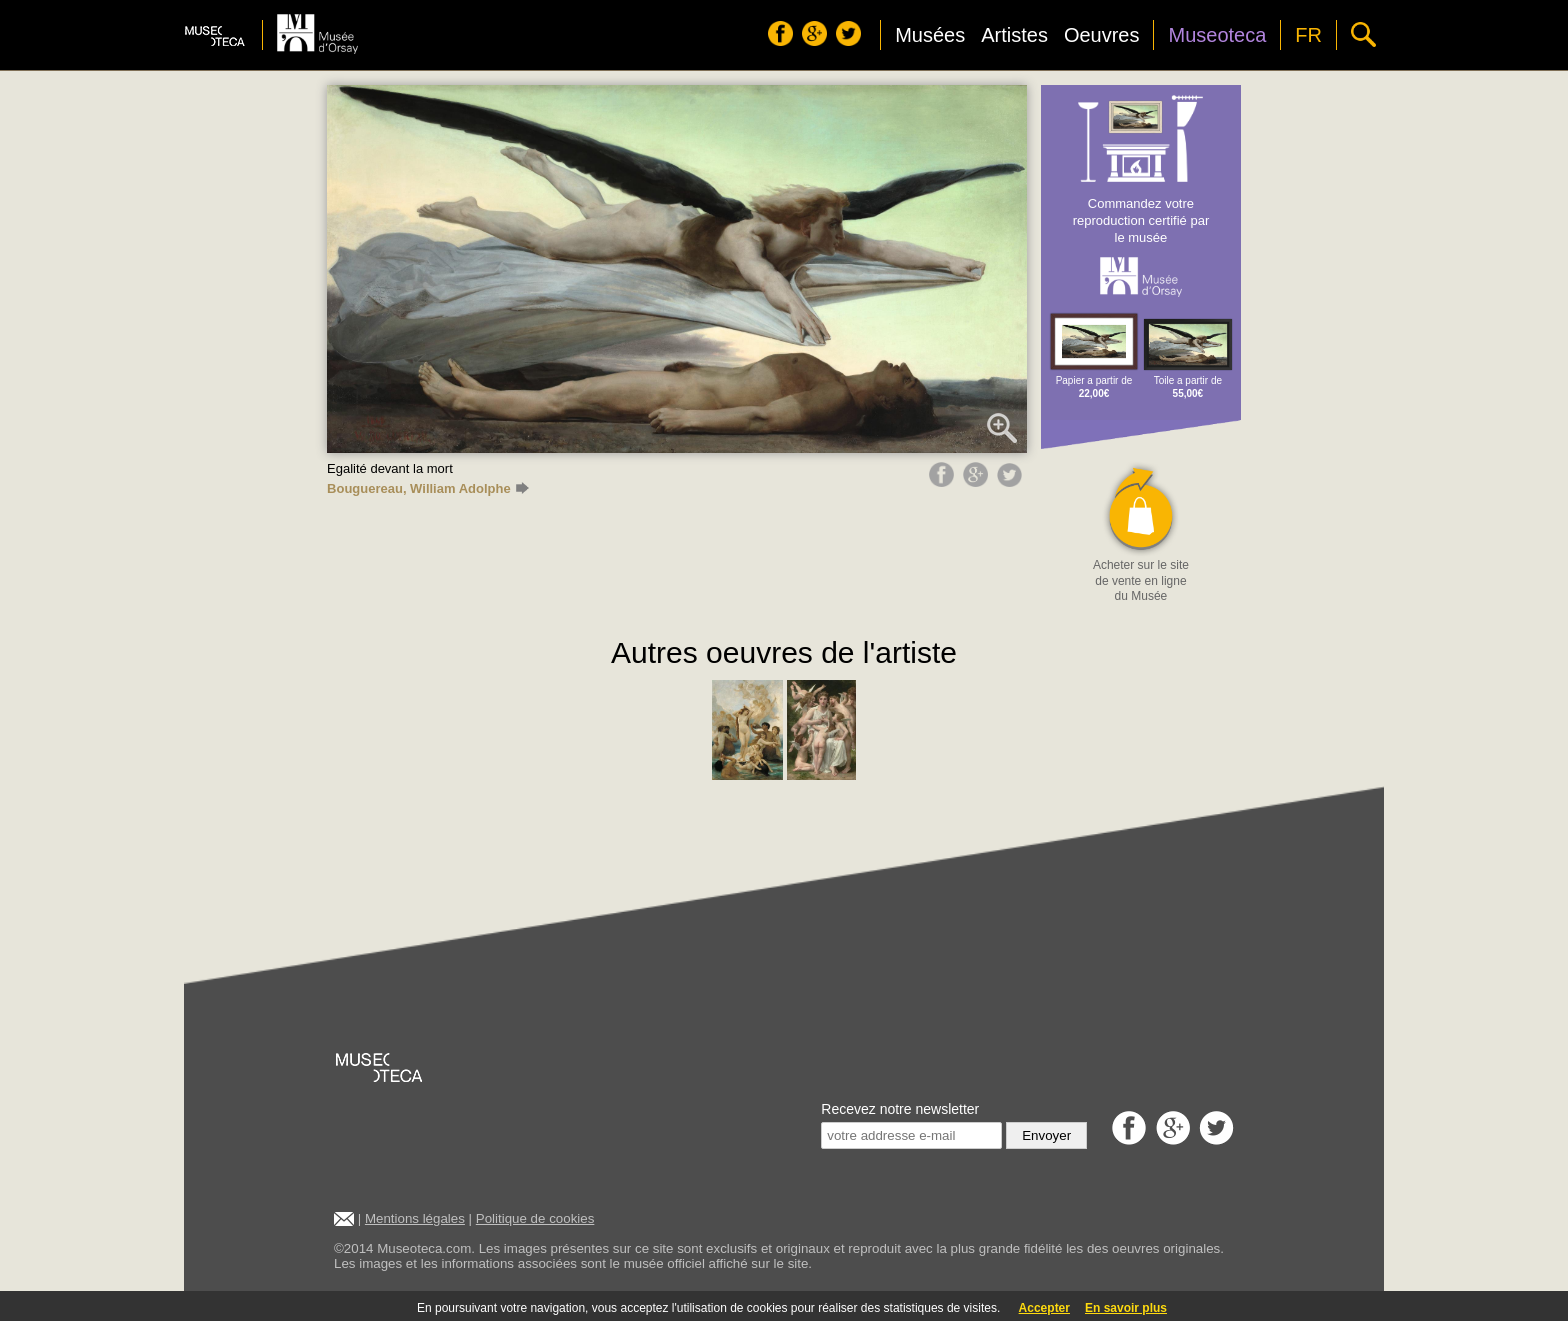  I want to click on Bouguereau, William Adolphe, so click(428, 488).